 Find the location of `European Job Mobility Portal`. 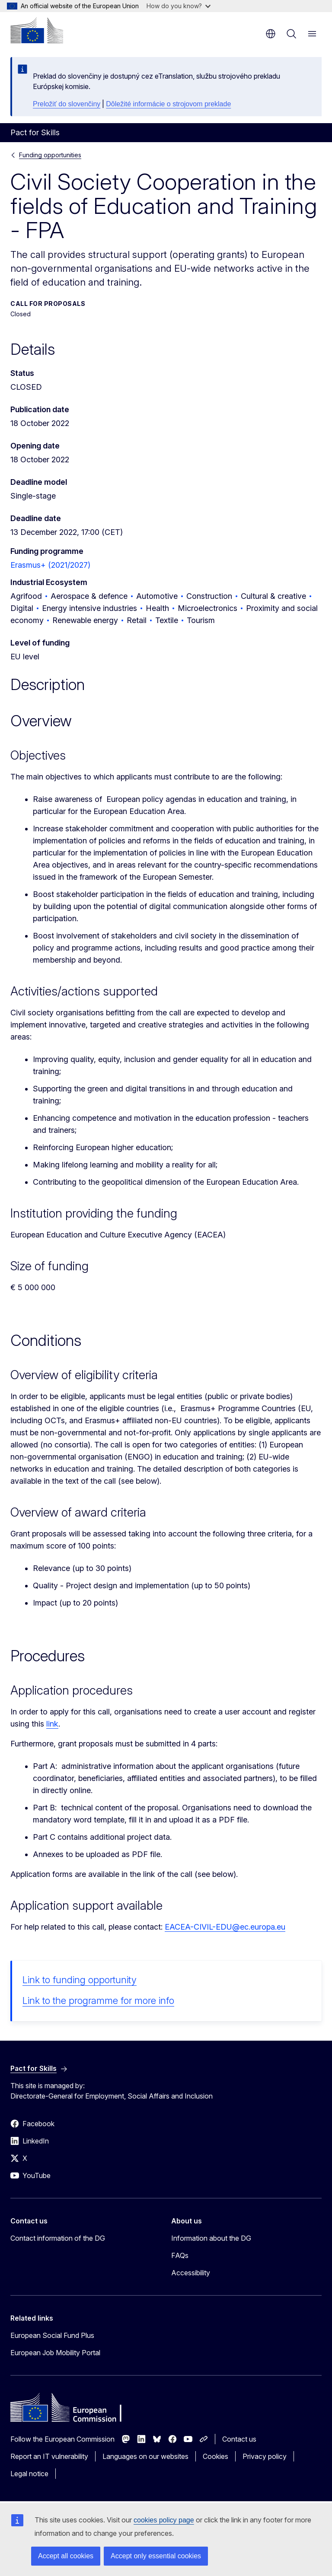

European Job Mobility Portal is located at coordinates (55, 2352).